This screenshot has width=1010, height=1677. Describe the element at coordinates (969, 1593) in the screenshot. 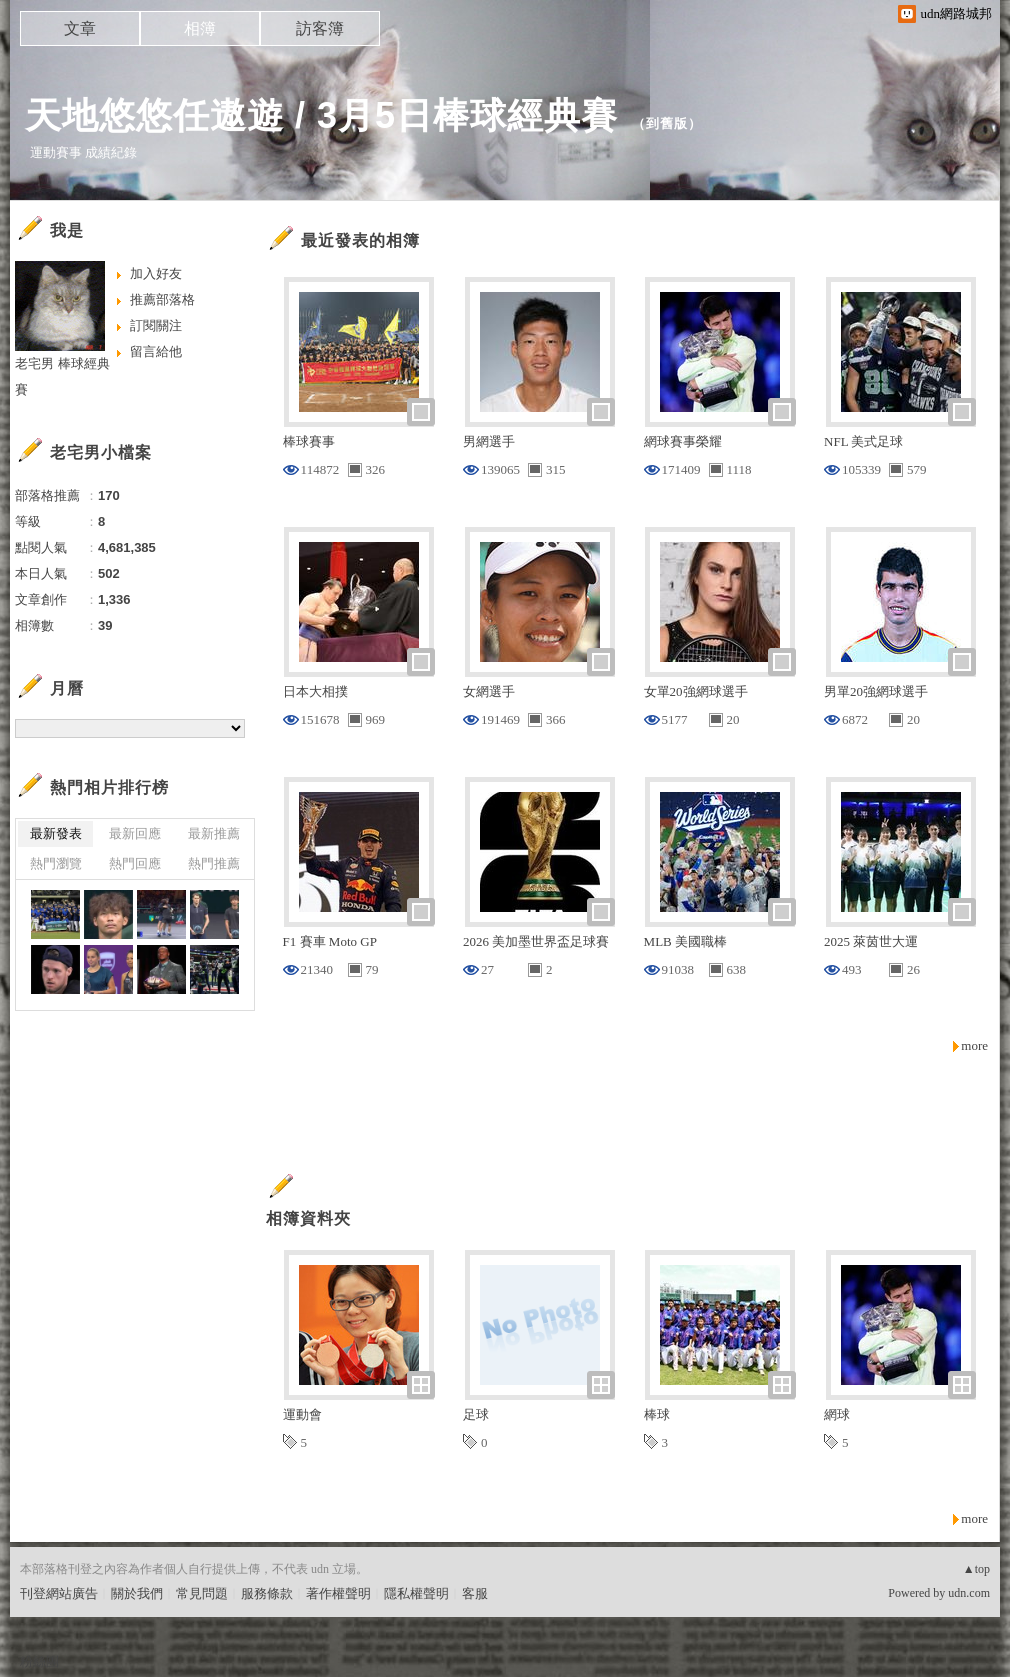

I see `udn.com` at that location.